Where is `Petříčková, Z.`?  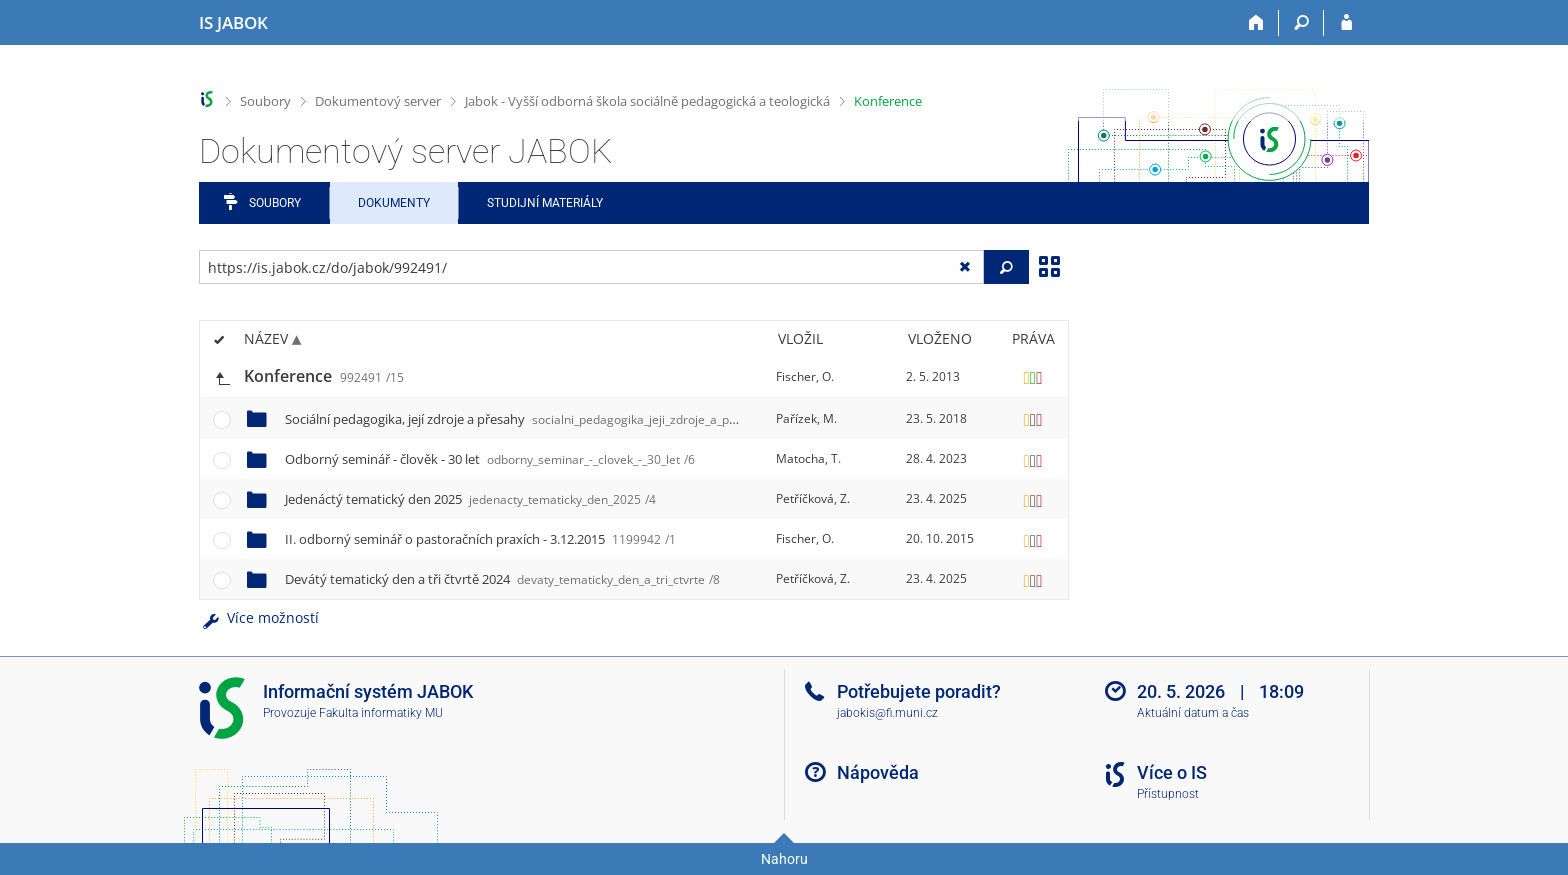 Petříčková, Z. is located at coordinates (813, 498).